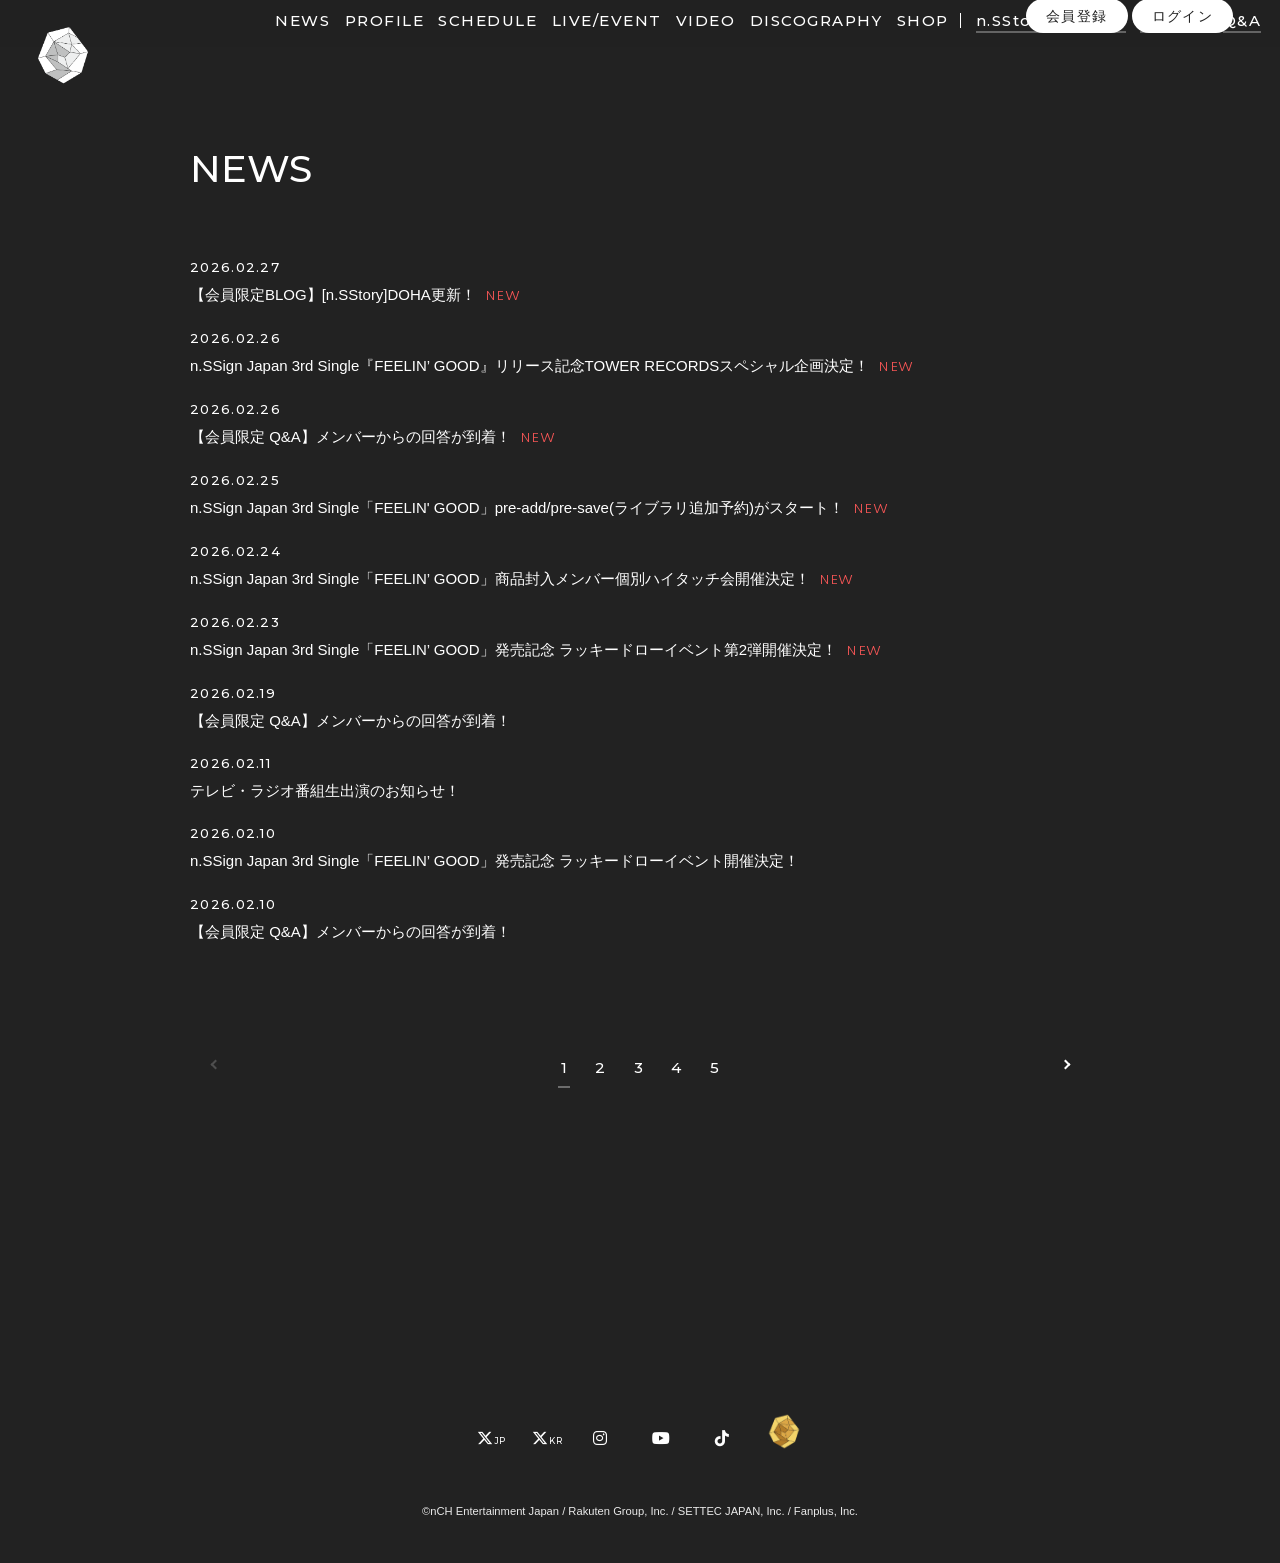 The height and width of the screenshot is (1563, 1280). What do you see at coordinates (1183, 115) in the screenshot?
I see `ログイン` at bounding box center [1183, 115].